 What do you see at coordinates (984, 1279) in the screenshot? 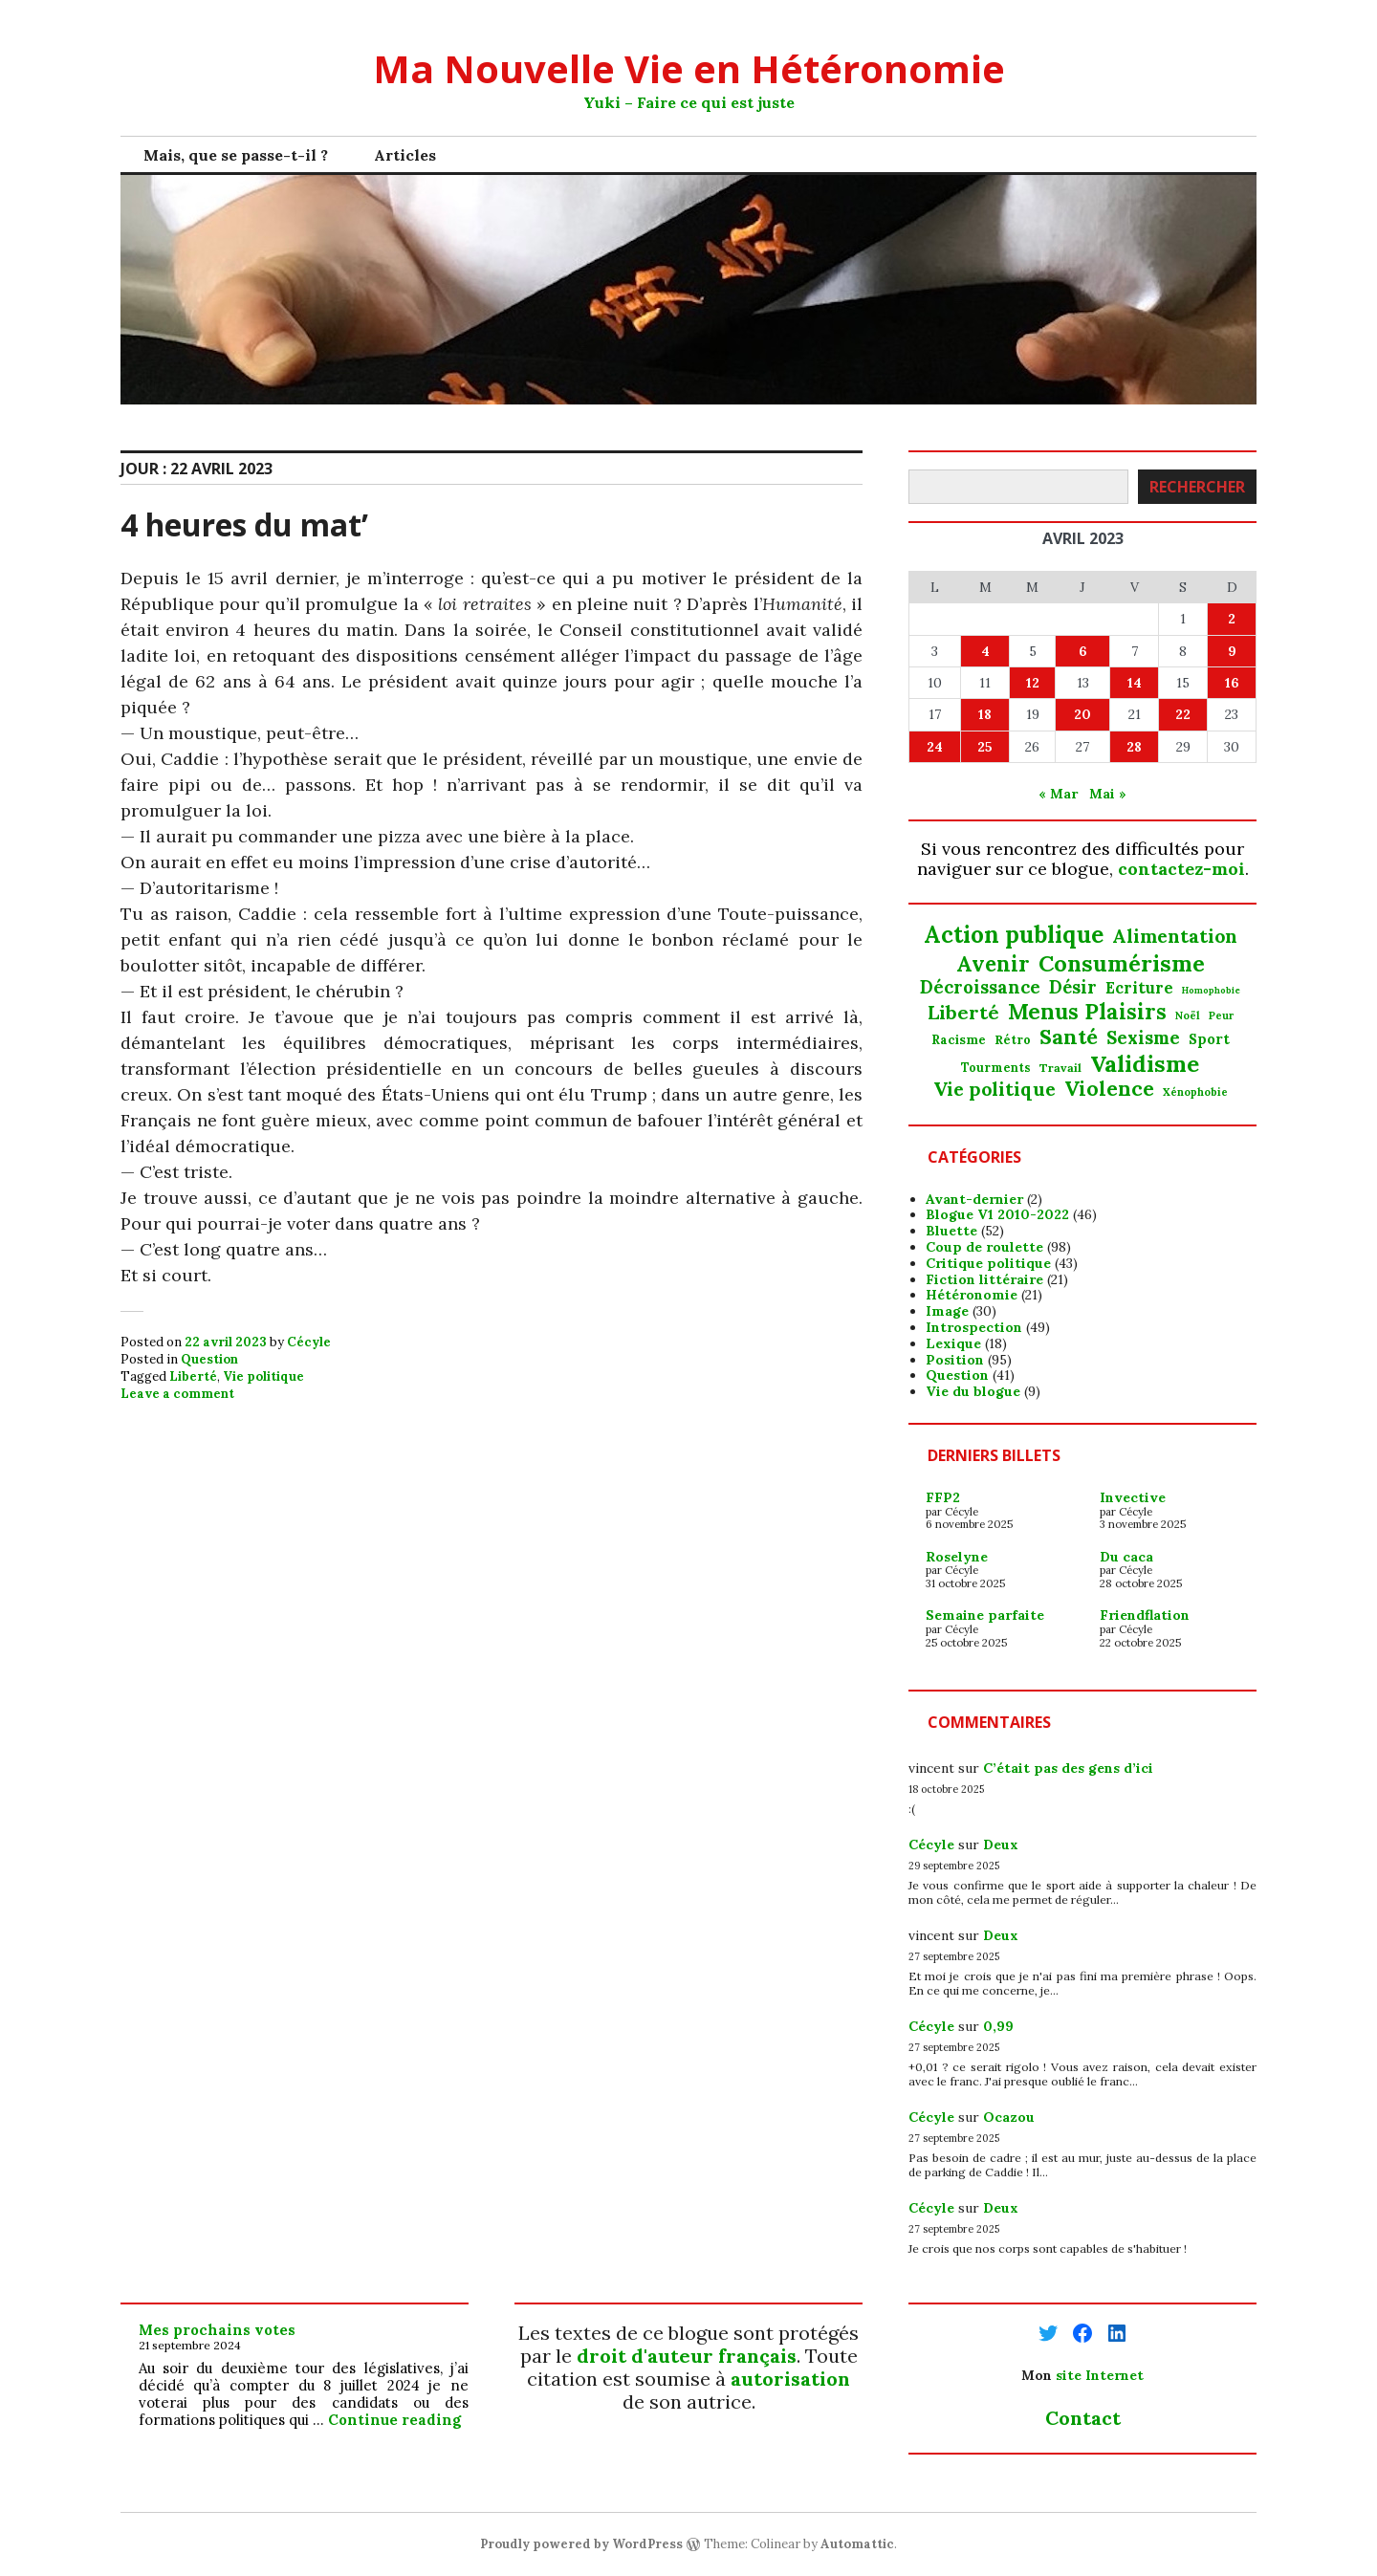
I see `Fiction littéraire` at bounding box center [984, 1279].